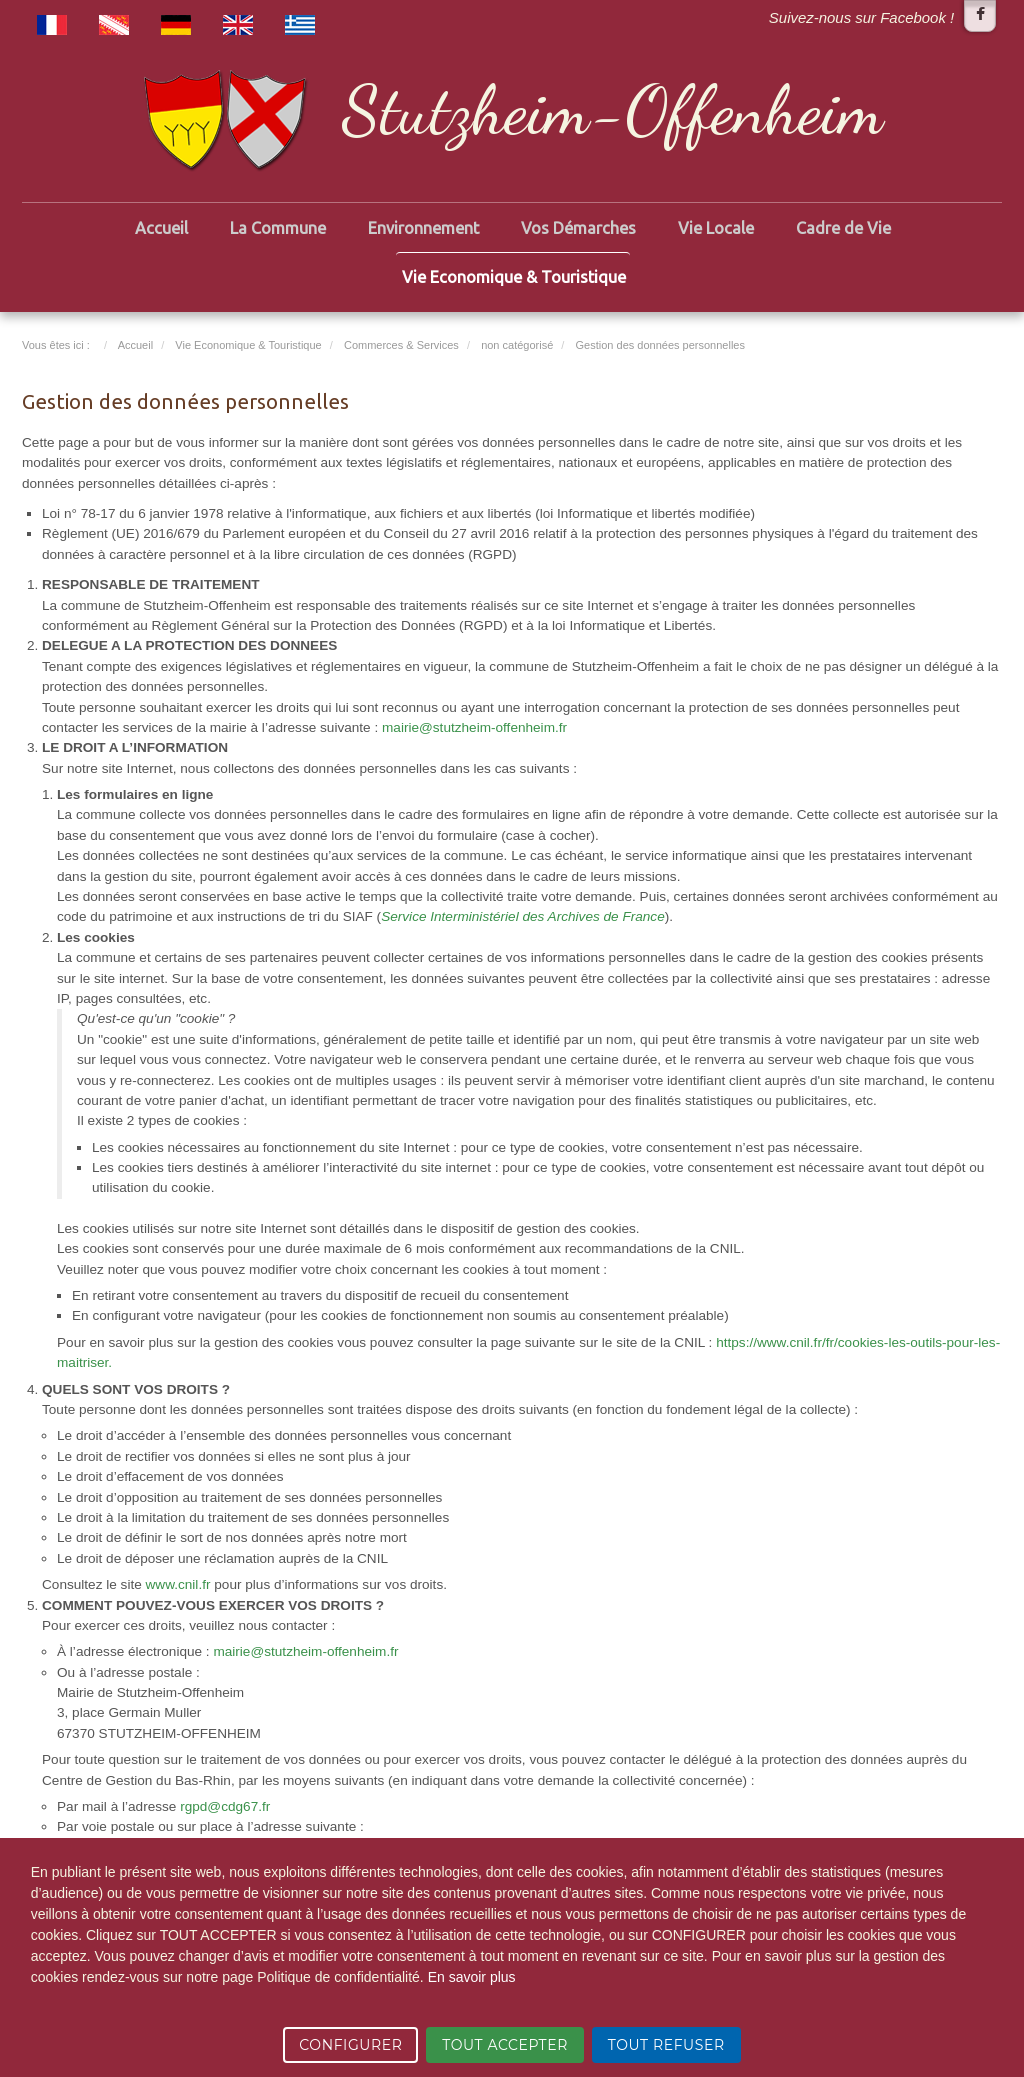  Describe the element at coordinates (474, 727) in the screenshot. I see `mairie@stutzheim-offenheim.fr` at that location.